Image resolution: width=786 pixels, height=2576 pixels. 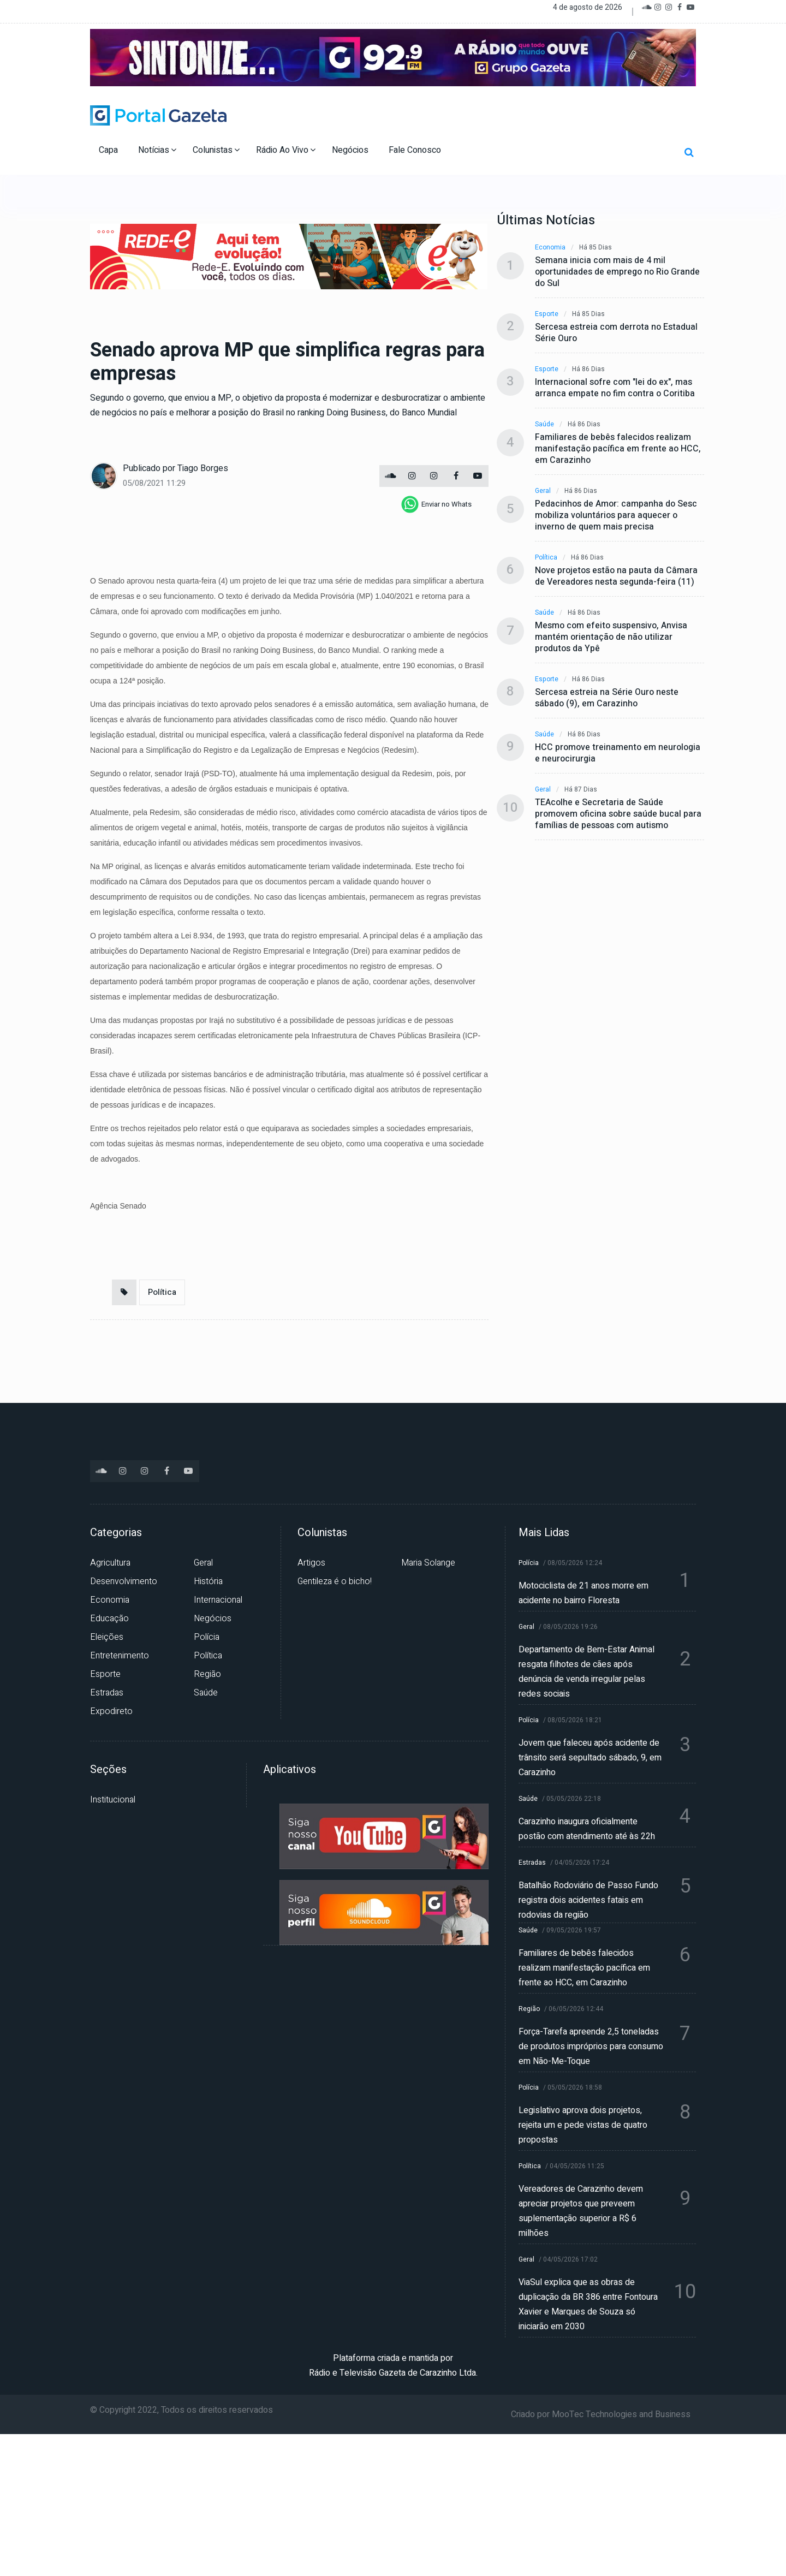 I want to click on Estradas, so click(x=106, y=1692).